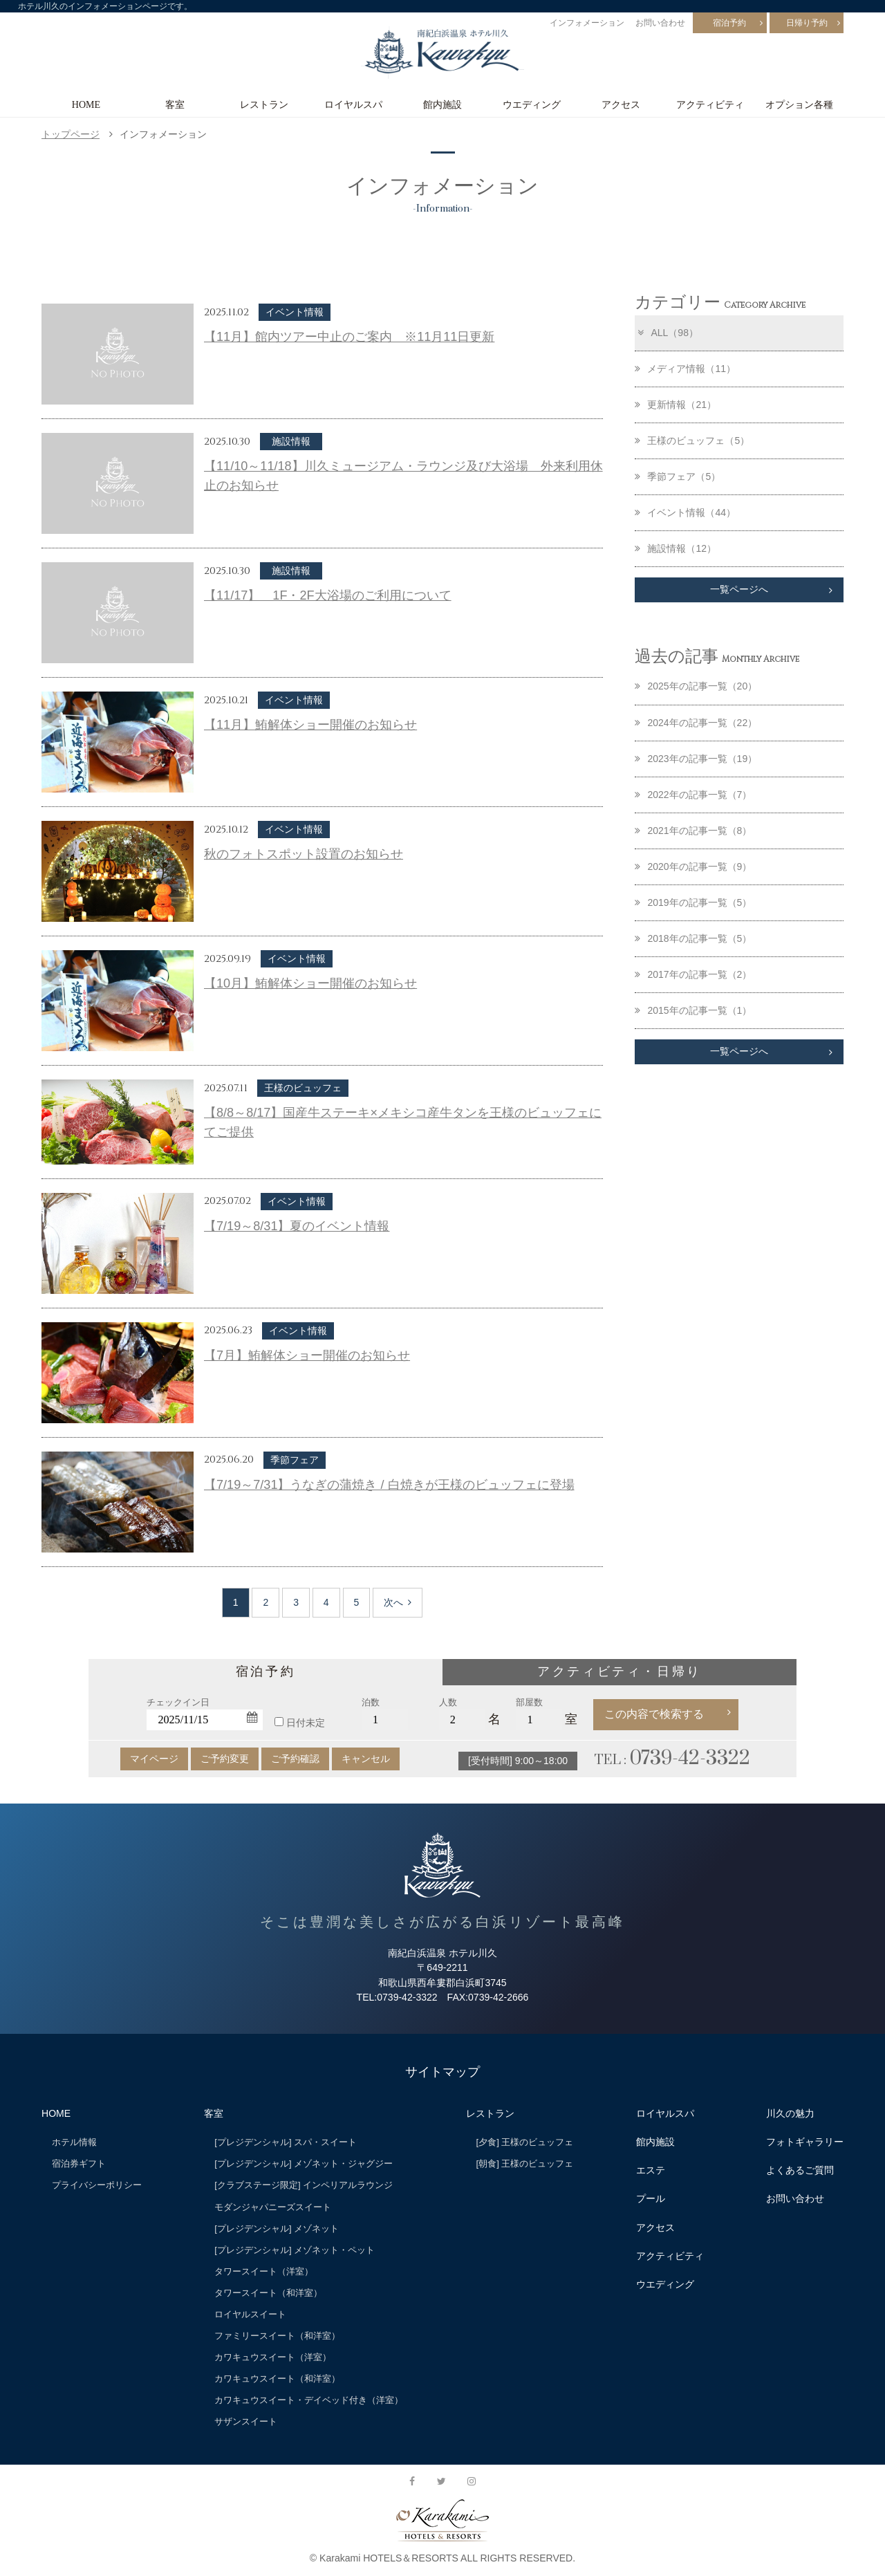 The height and width of the screenshot is (2576, 885). What do you see at coordinates (693, 939) in the screenshot?
I see `2018年の記事一覧（5）` at bounding box center [693, 939].